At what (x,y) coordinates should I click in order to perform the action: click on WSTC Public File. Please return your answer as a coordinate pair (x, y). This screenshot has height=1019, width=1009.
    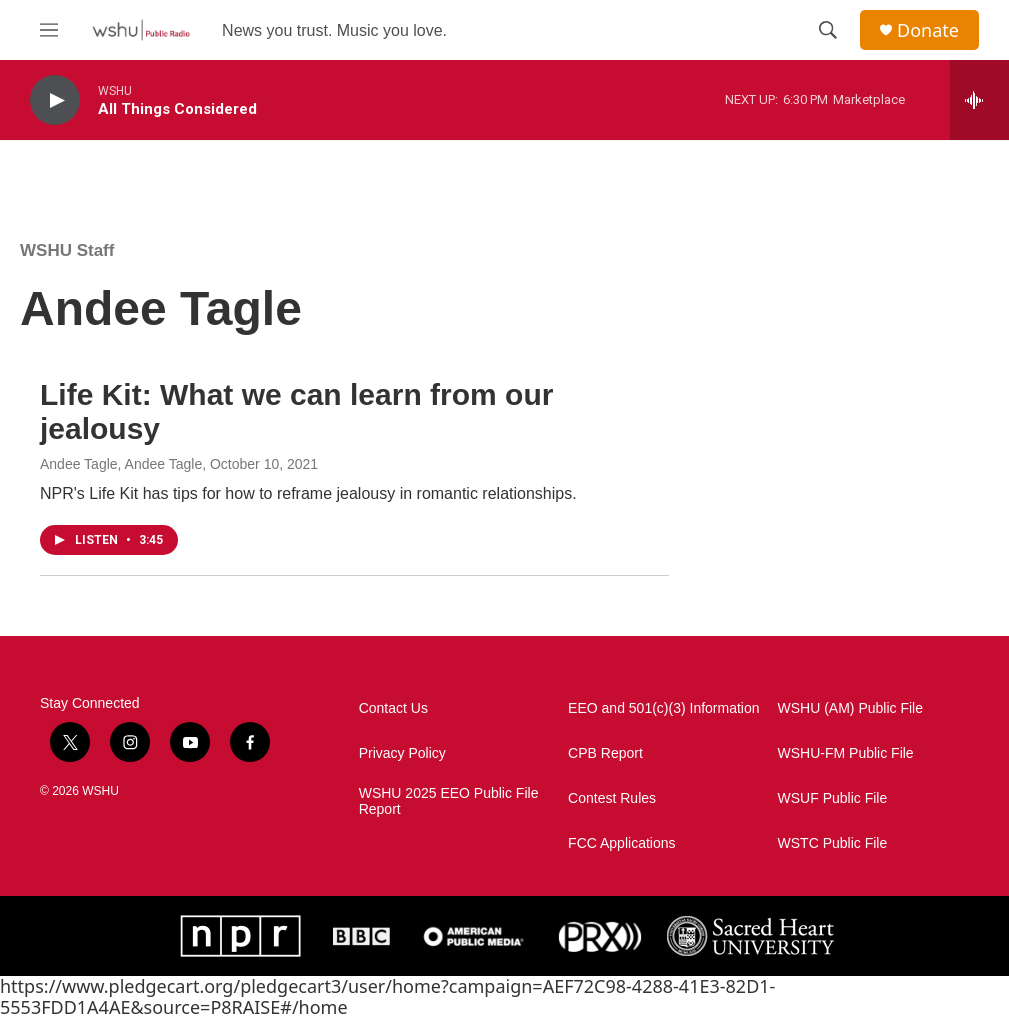
    Looking at the image, I should click on (833, 843).